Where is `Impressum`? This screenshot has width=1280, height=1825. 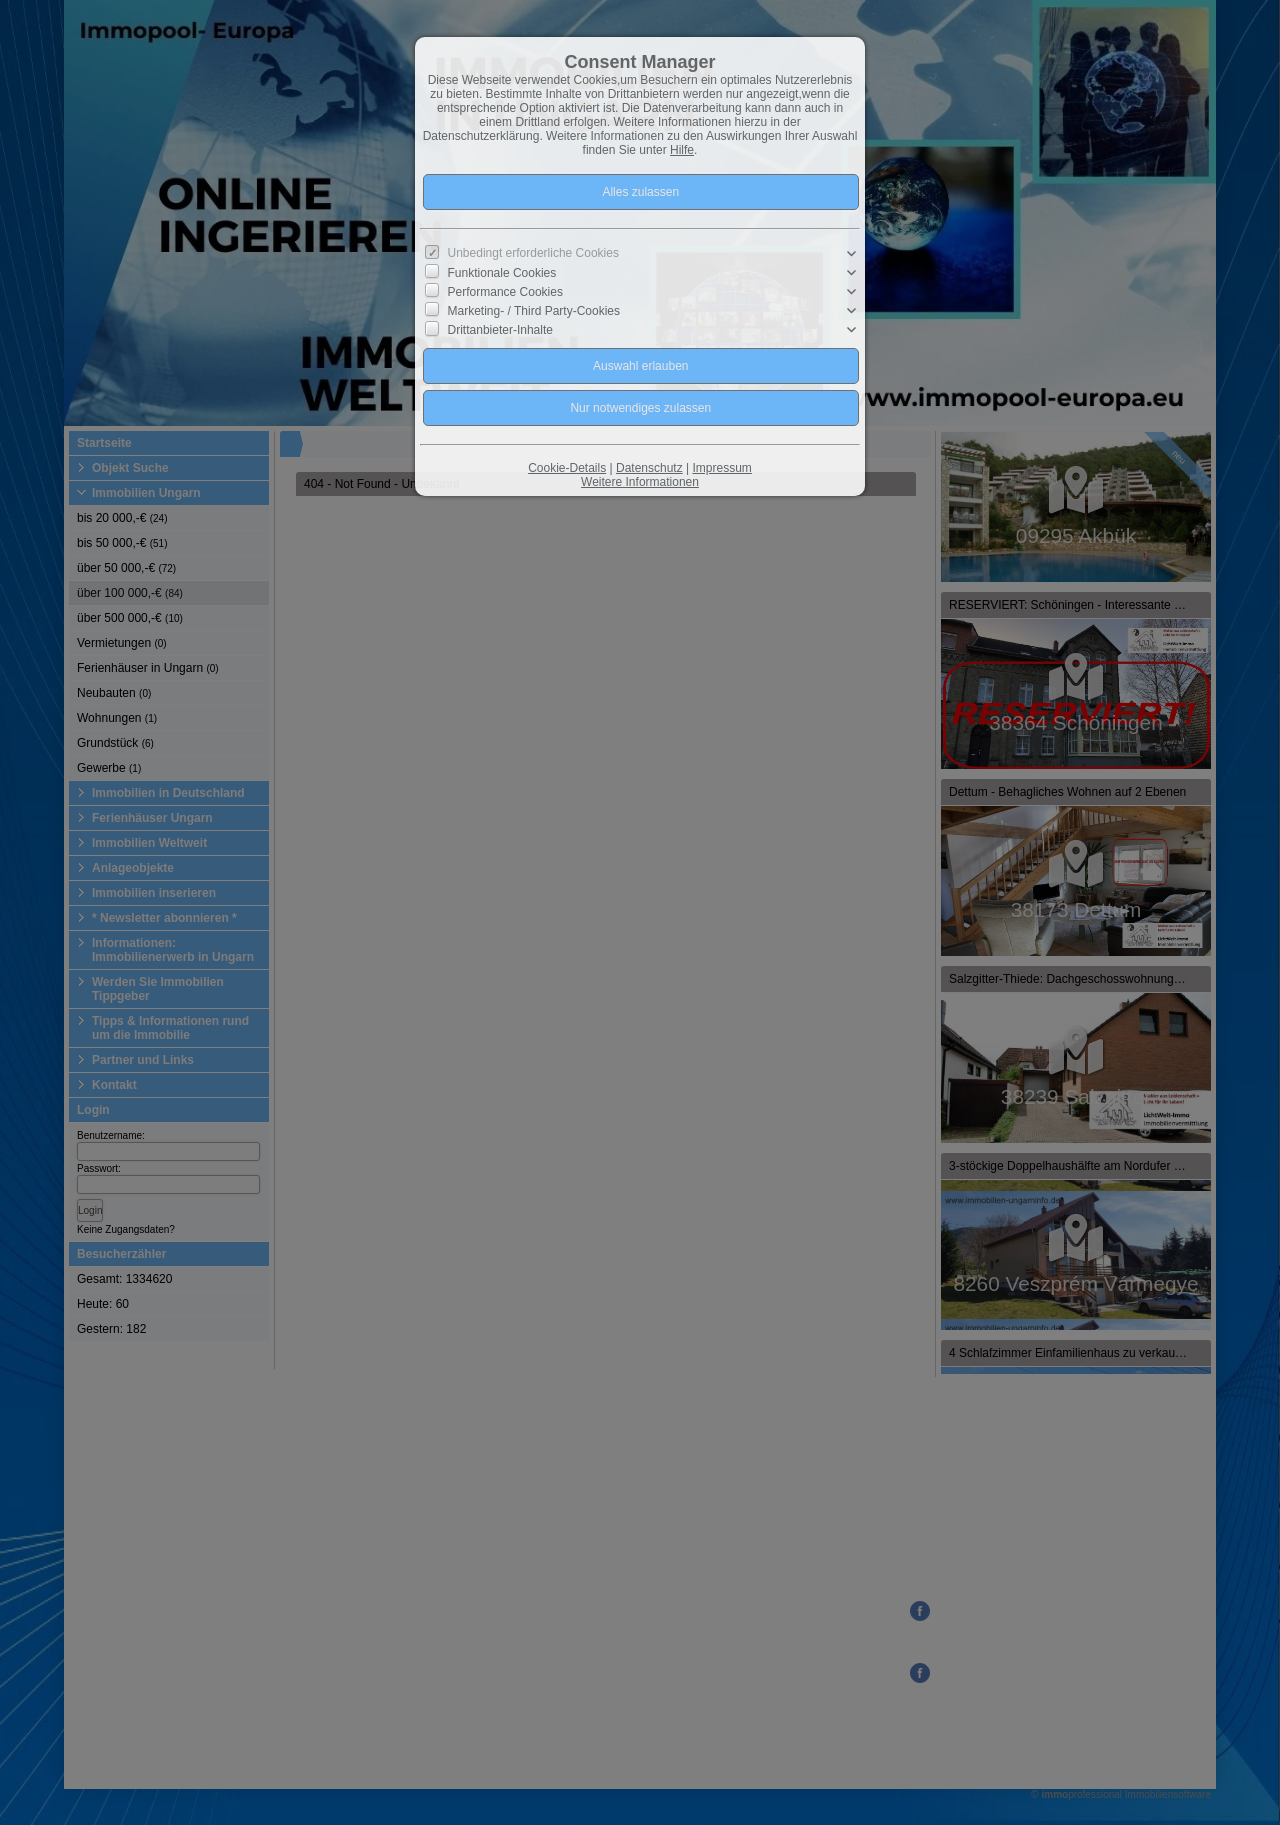
Impressum is located at coordinates (721, 468).